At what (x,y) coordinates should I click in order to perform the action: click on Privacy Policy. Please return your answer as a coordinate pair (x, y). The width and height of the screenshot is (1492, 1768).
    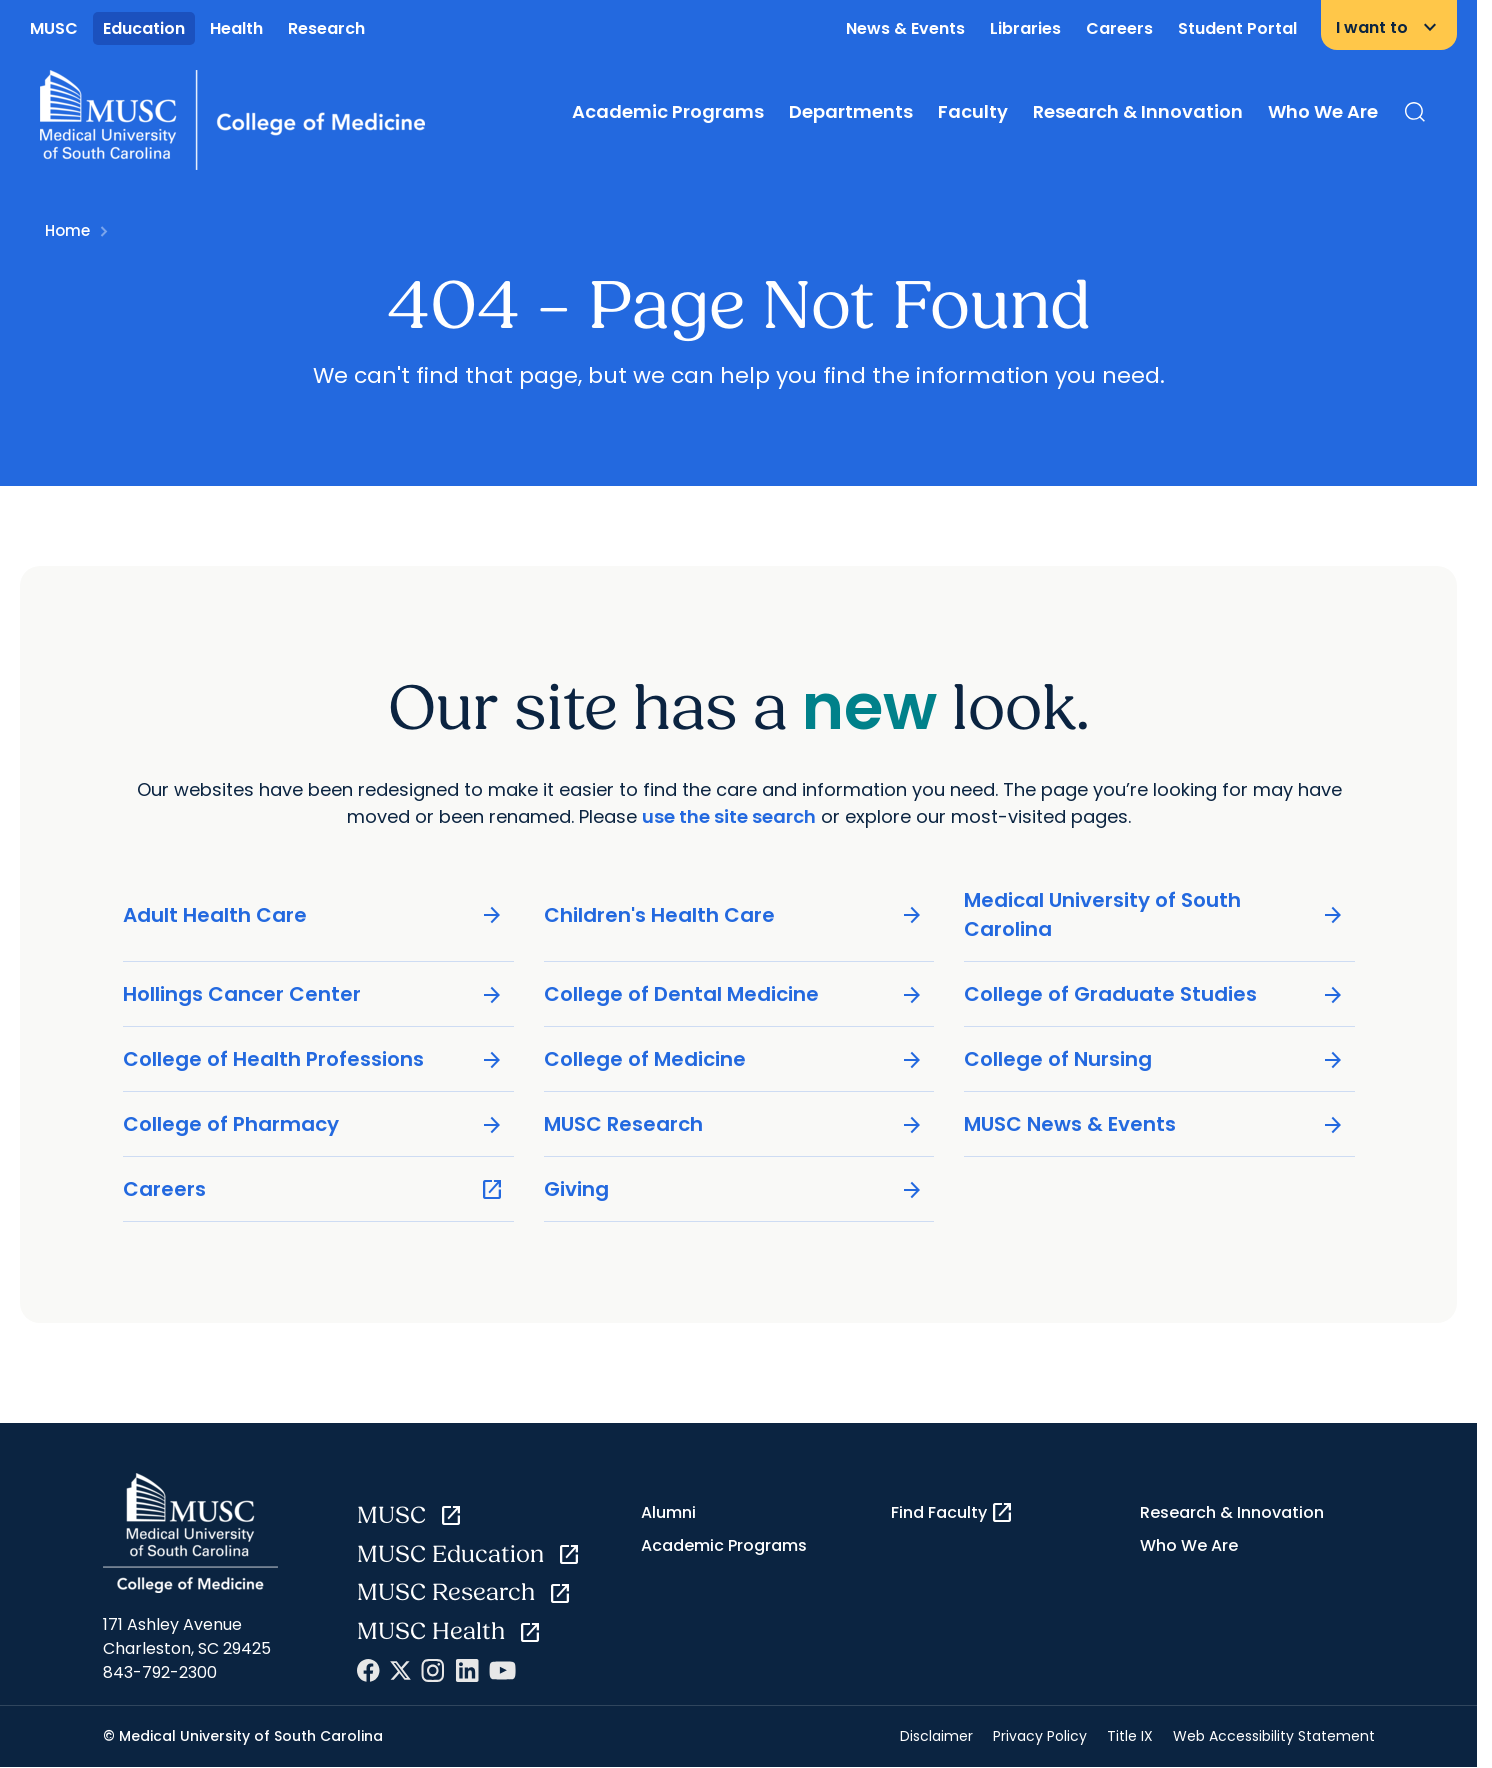
    Looking at the image, I should click on (1040, 1736).